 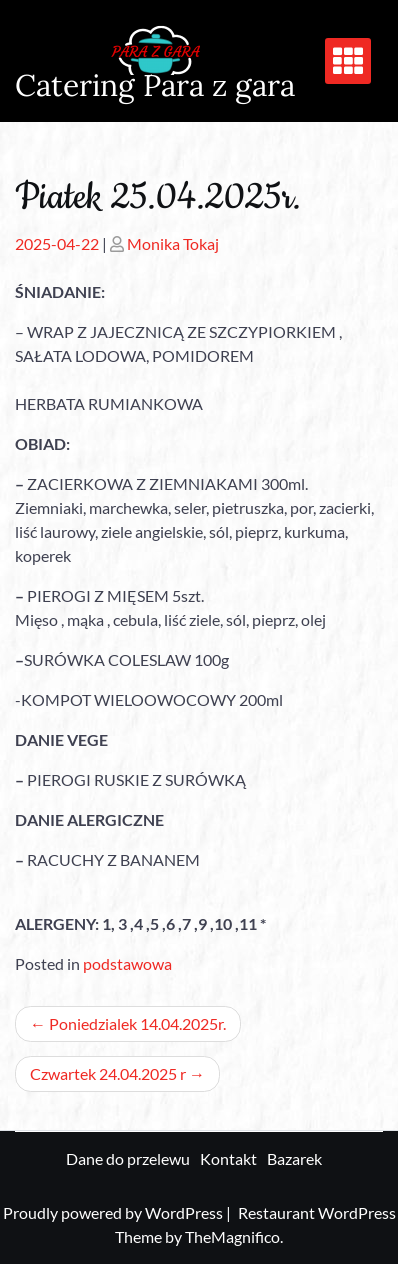 What do you see at coordinates (128, 1158) in the screenshot?
I see `Dane do przelewu` at bounding box center [128, 1158].